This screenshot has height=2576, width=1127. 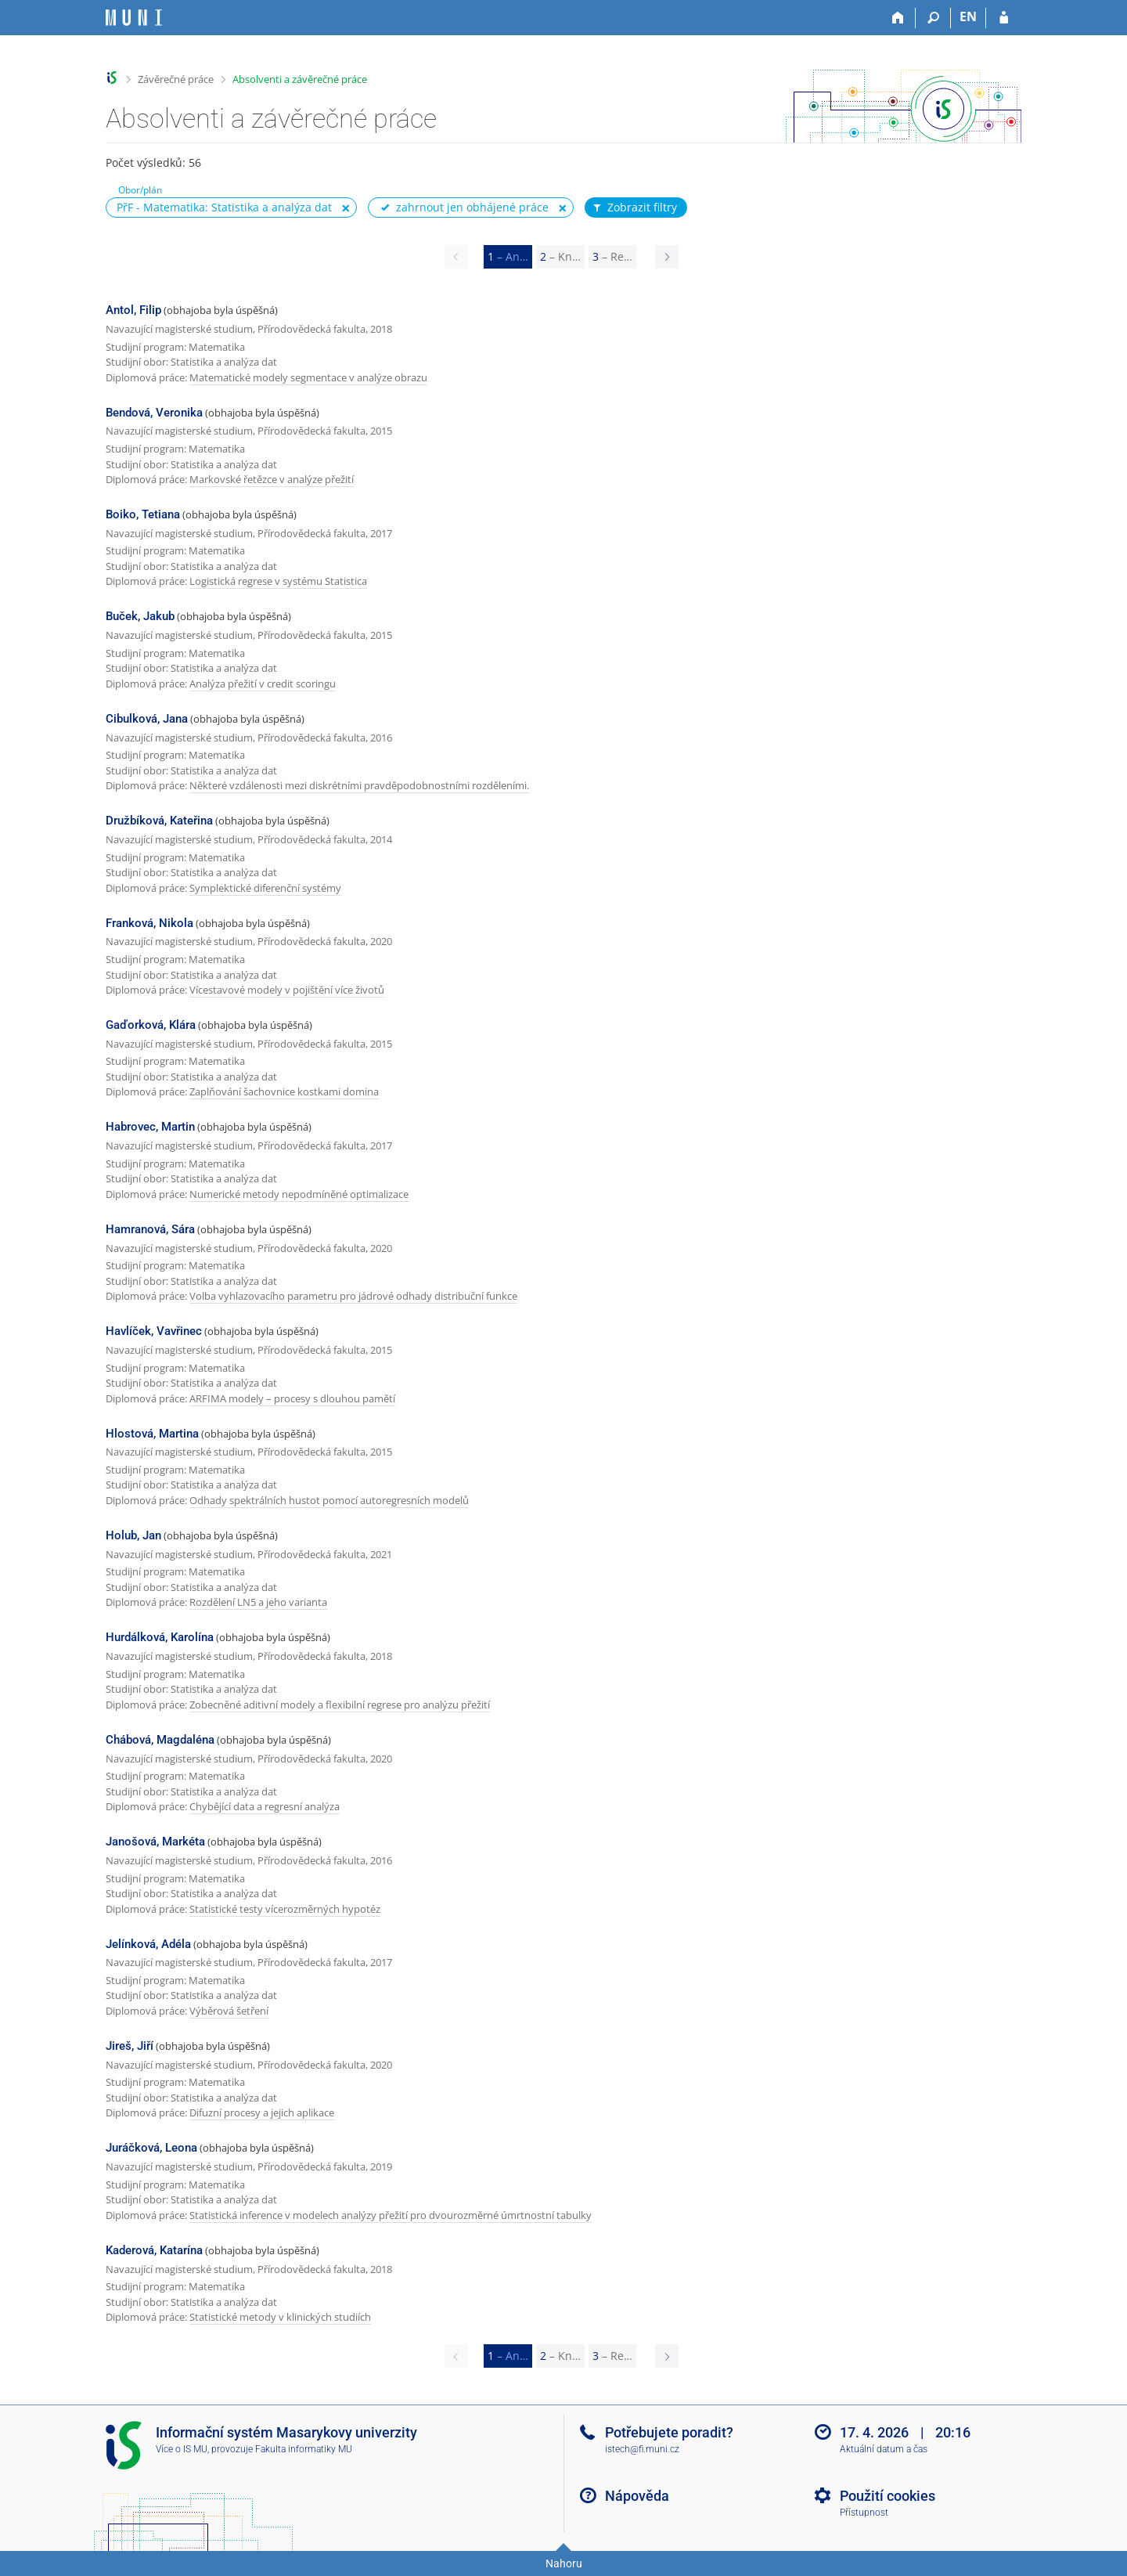 What do you see at coordinates (303, 2449) in the screenshot?
I see `Fakulta informatiky MU` at bounding box center [303, 2449].